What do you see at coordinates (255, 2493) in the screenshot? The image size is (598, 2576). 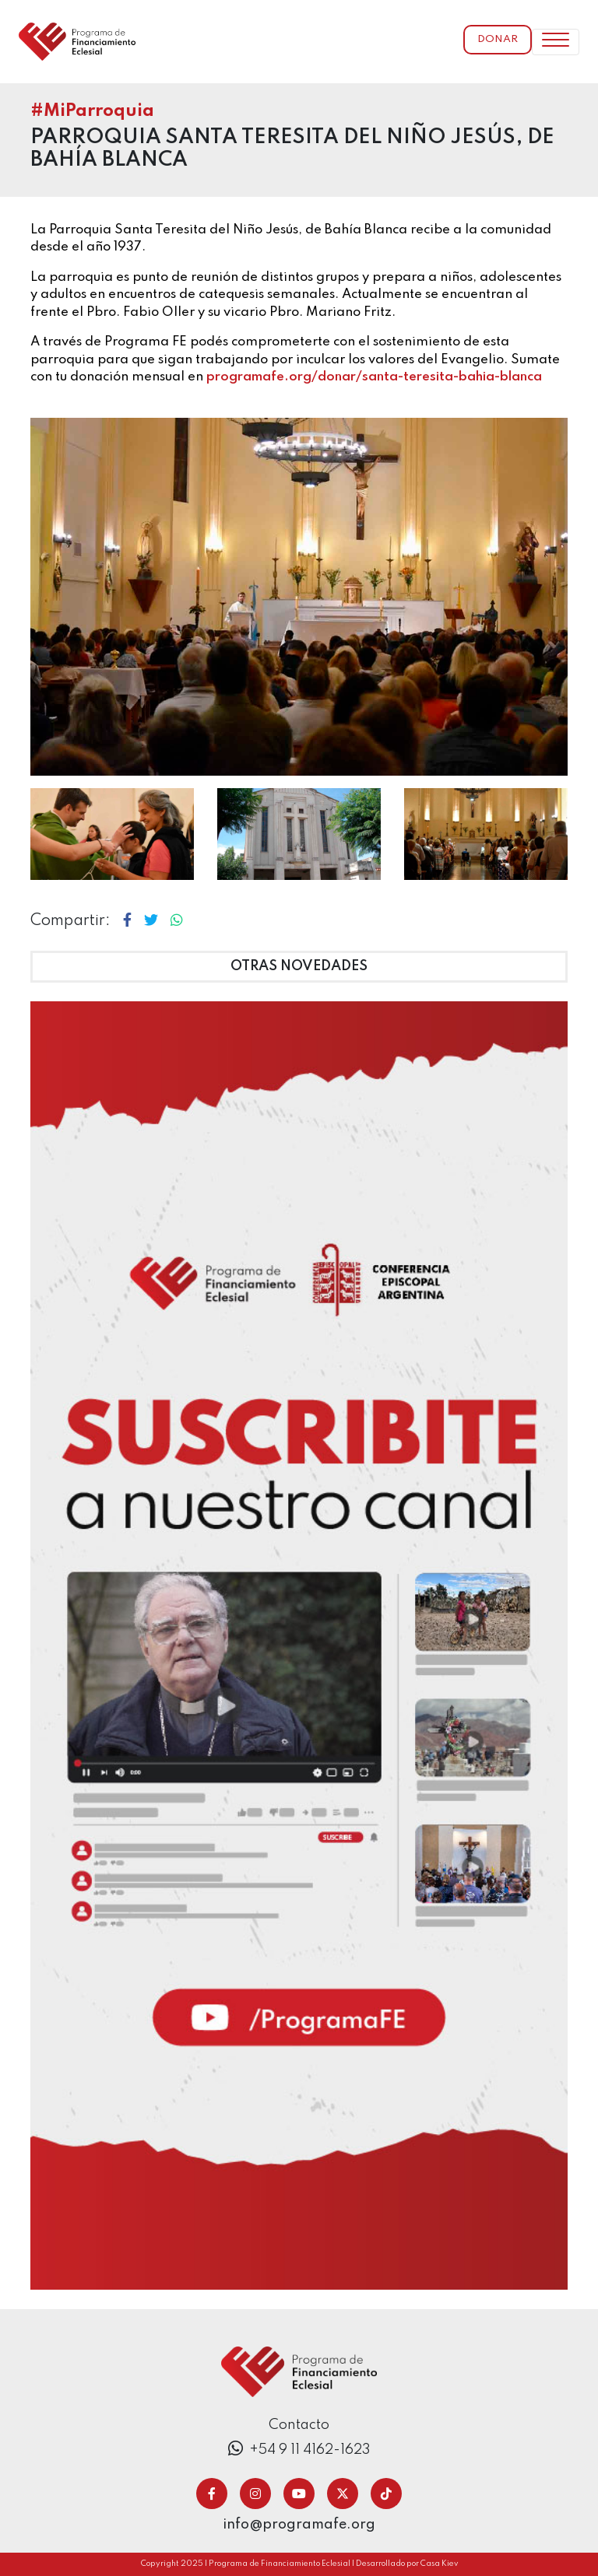 I see `[Ir a instagram]` at bounding box center [255, 2493].